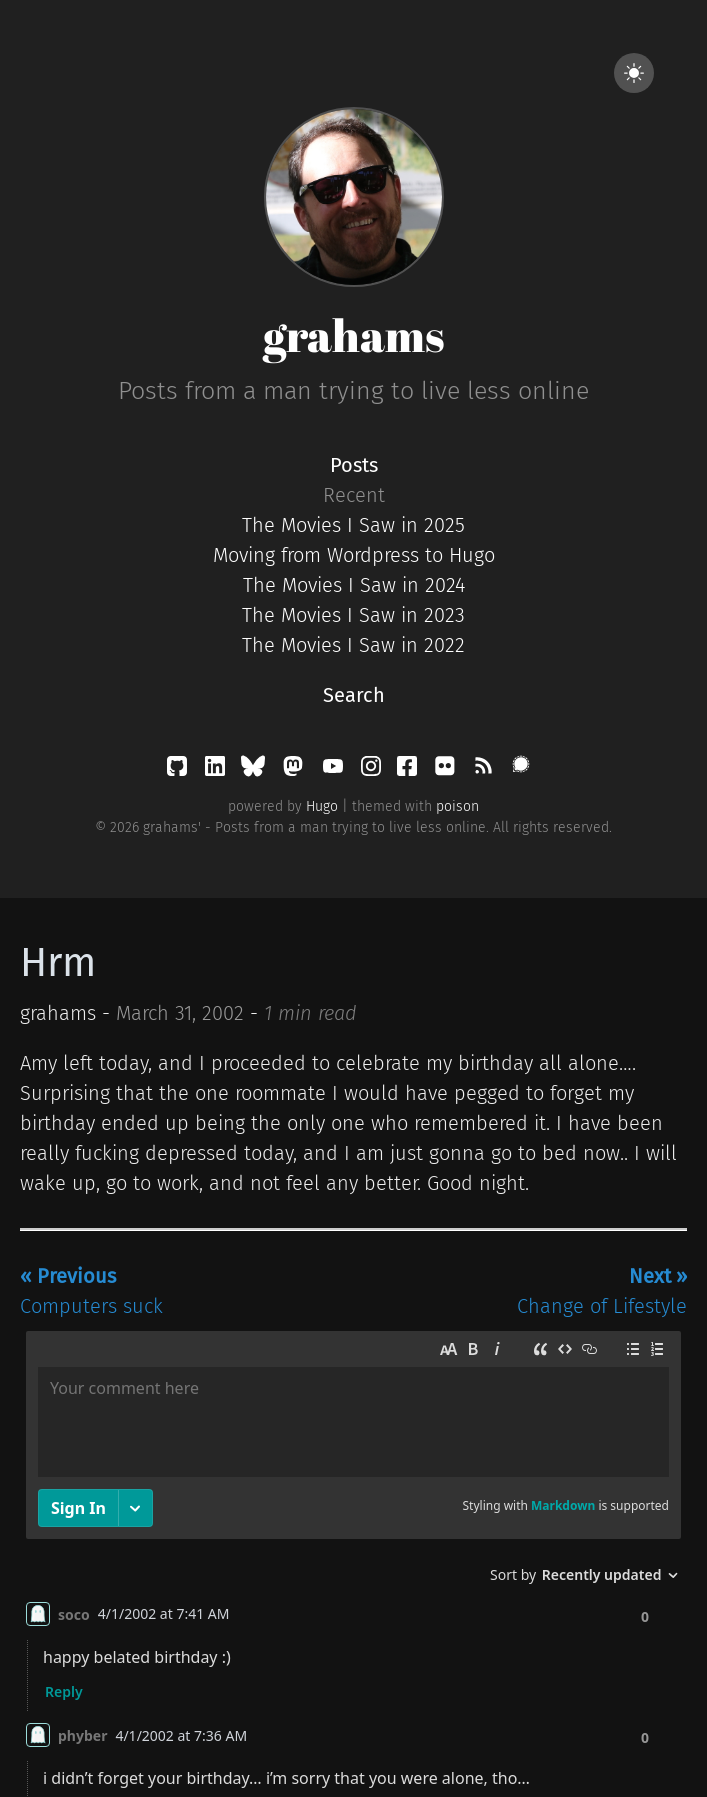 The height and width of the screenshot is (1797, 707). I want to click on The Movies I Saw in 2023, so click(353, 615).